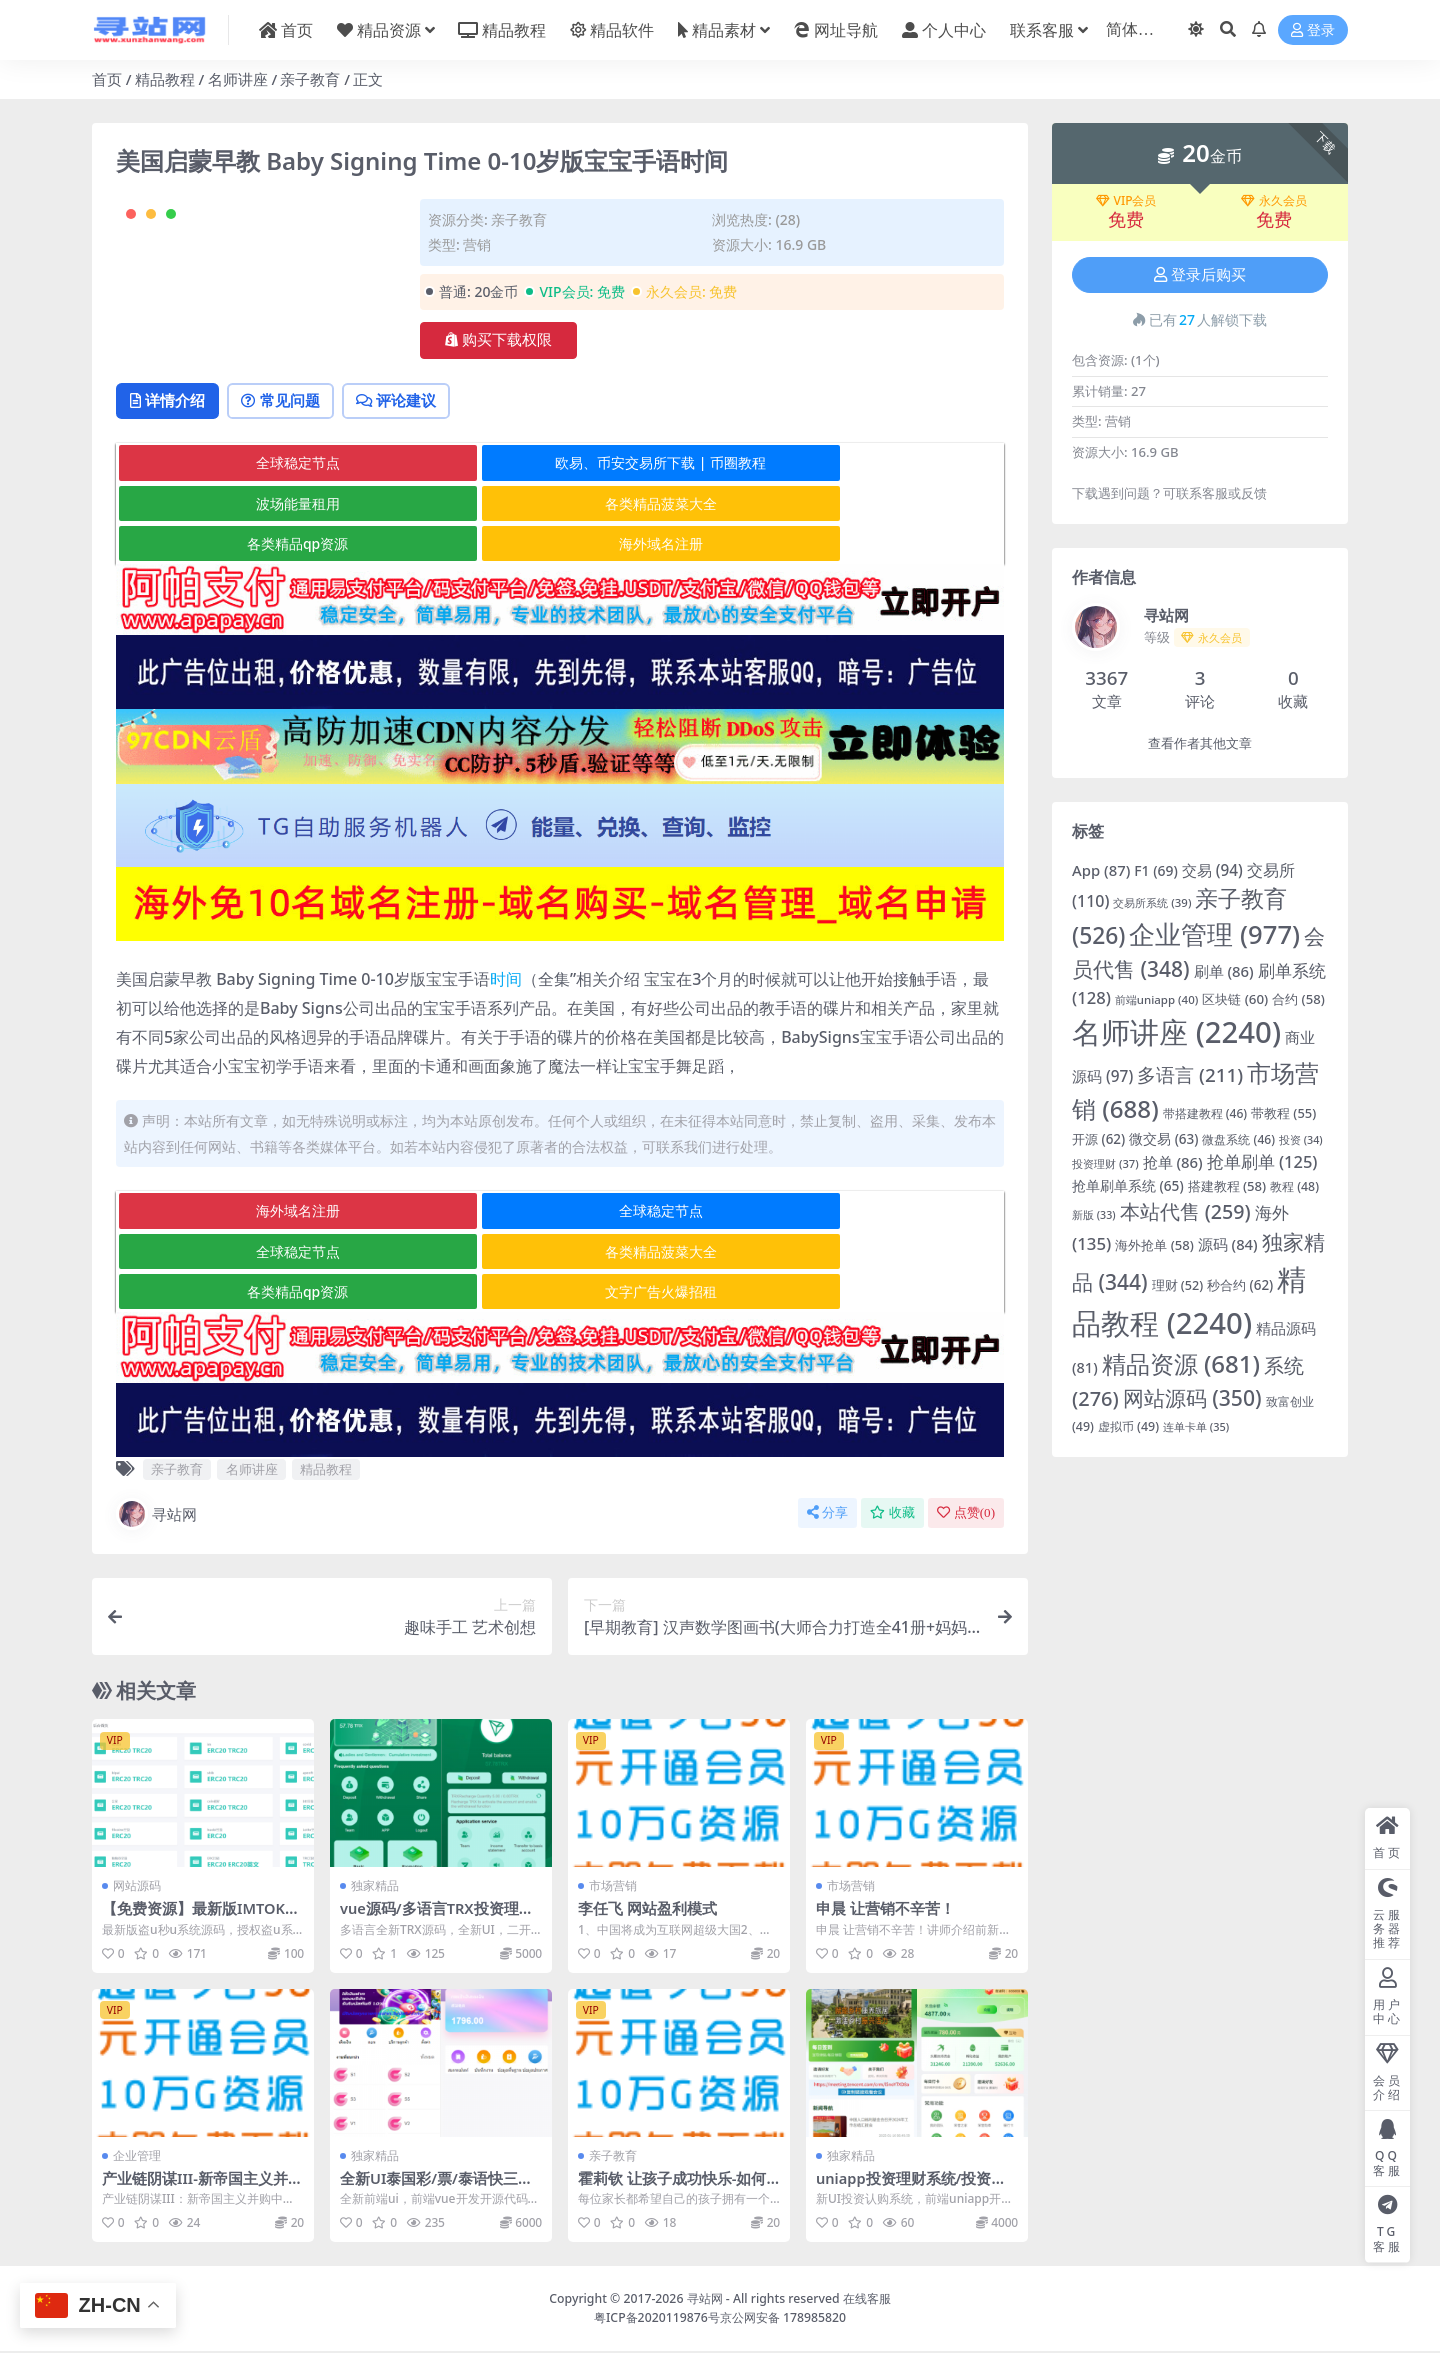 The image size is (1440, 2353). Describe the element at coordinates (1156, 870) in the screenshot. I see `F1 [F1 (69 项)]` at that location.